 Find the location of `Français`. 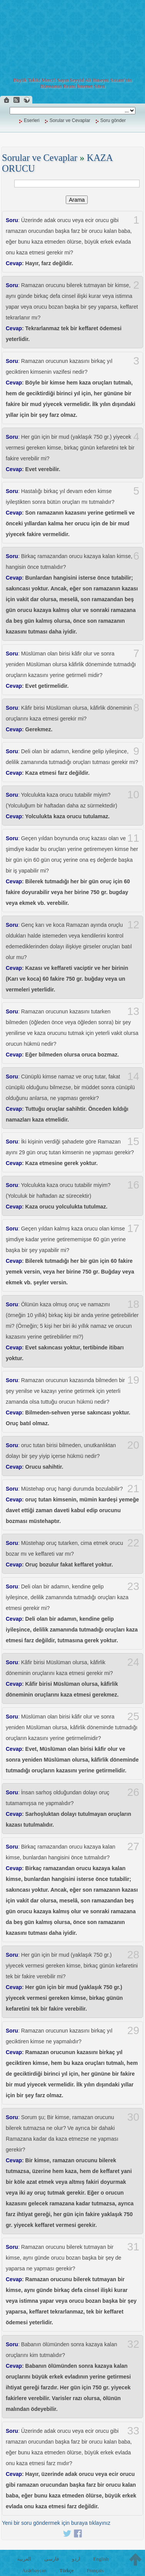

Français is located at coordinates (95, 2570).